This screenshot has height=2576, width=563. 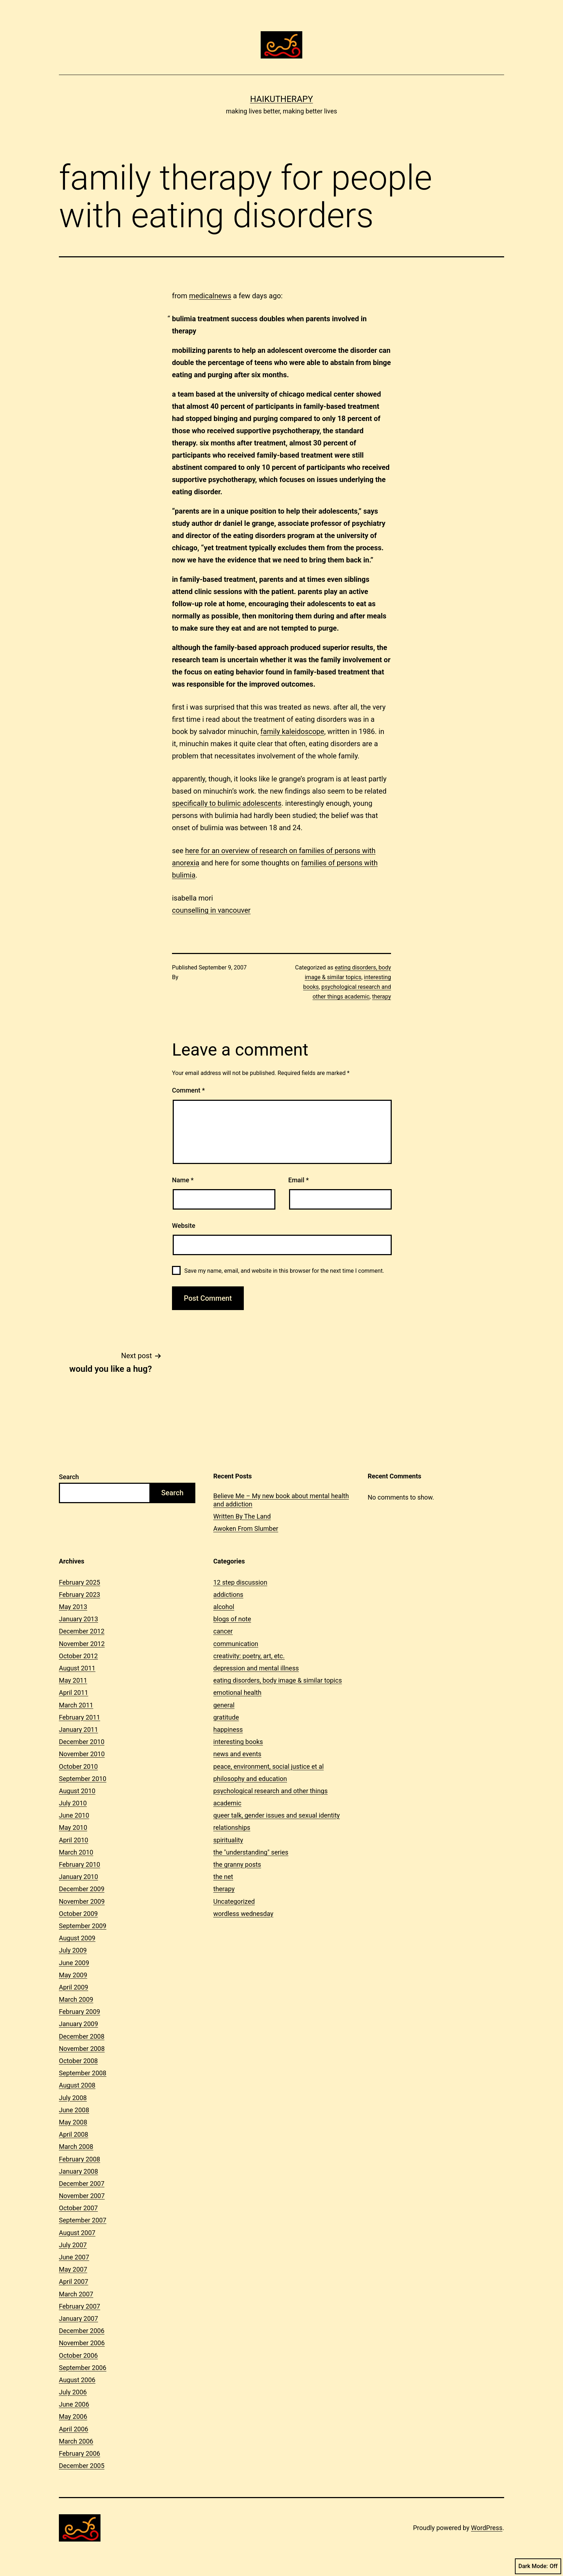 What do you see at coordinates (79, 2159) in the screenshot?
I see `February 2008` at bounding box center [79, 2159].